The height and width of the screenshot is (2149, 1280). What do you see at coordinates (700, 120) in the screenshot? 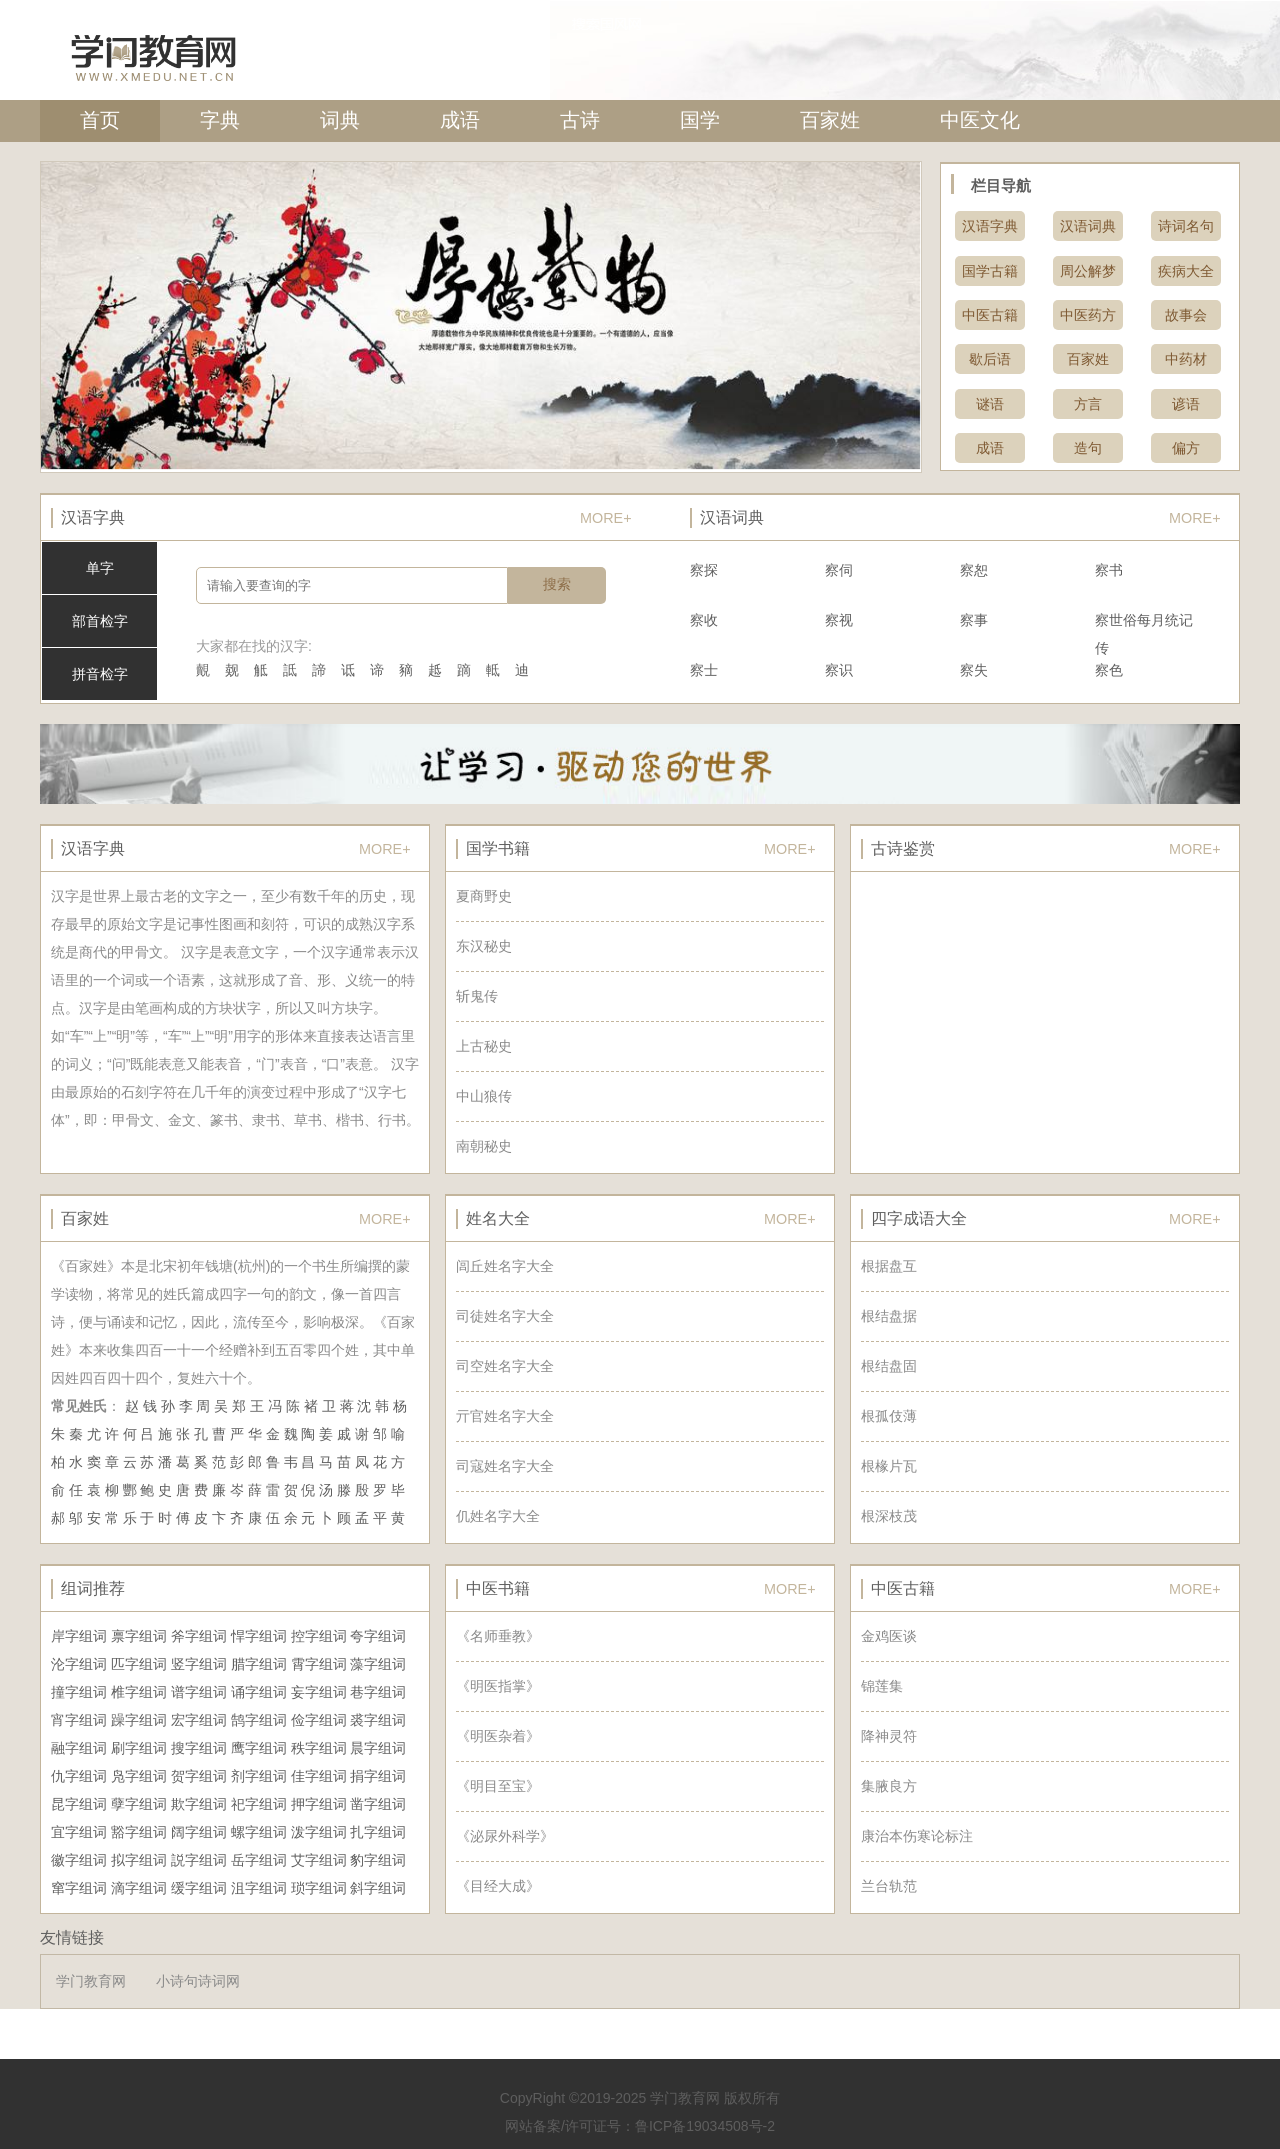
I see `国学` at bounding box center [700, 120].